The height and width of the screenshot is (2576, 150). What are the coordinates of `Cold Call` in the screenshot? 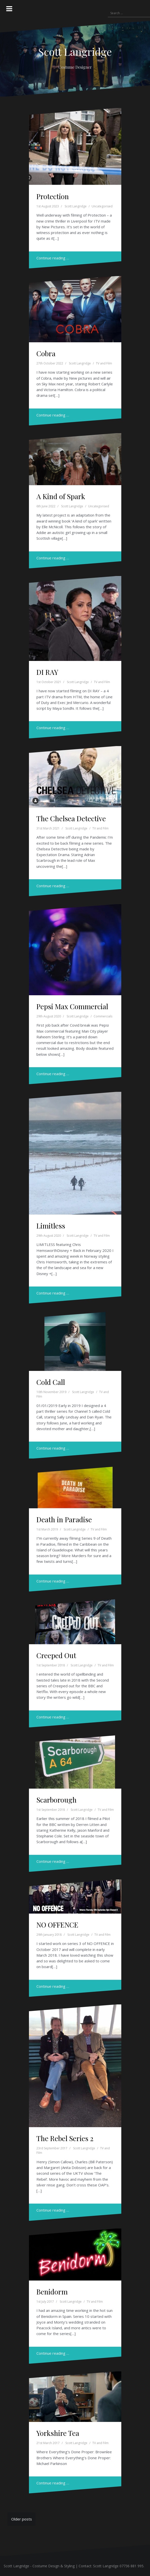 It's located at (50, 1382).